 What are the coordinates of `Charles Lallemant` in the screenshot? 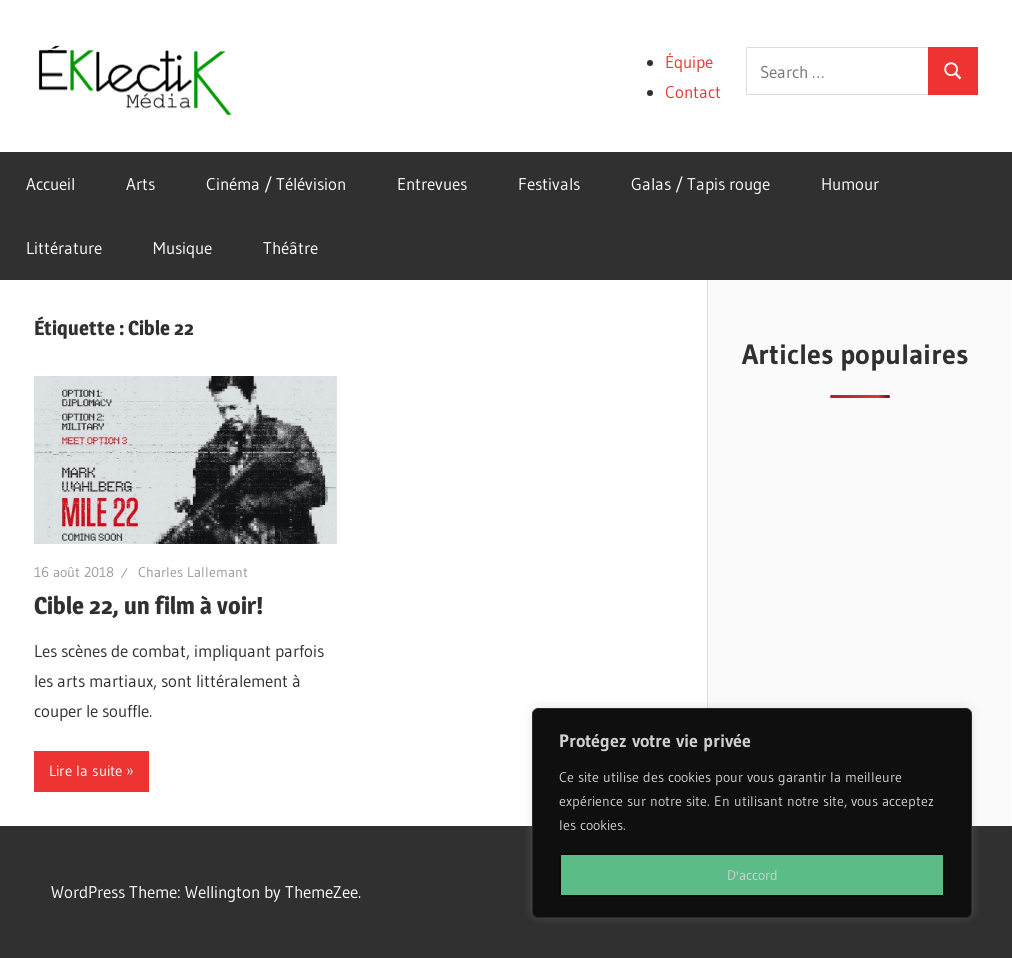 It's located at (193, 572).